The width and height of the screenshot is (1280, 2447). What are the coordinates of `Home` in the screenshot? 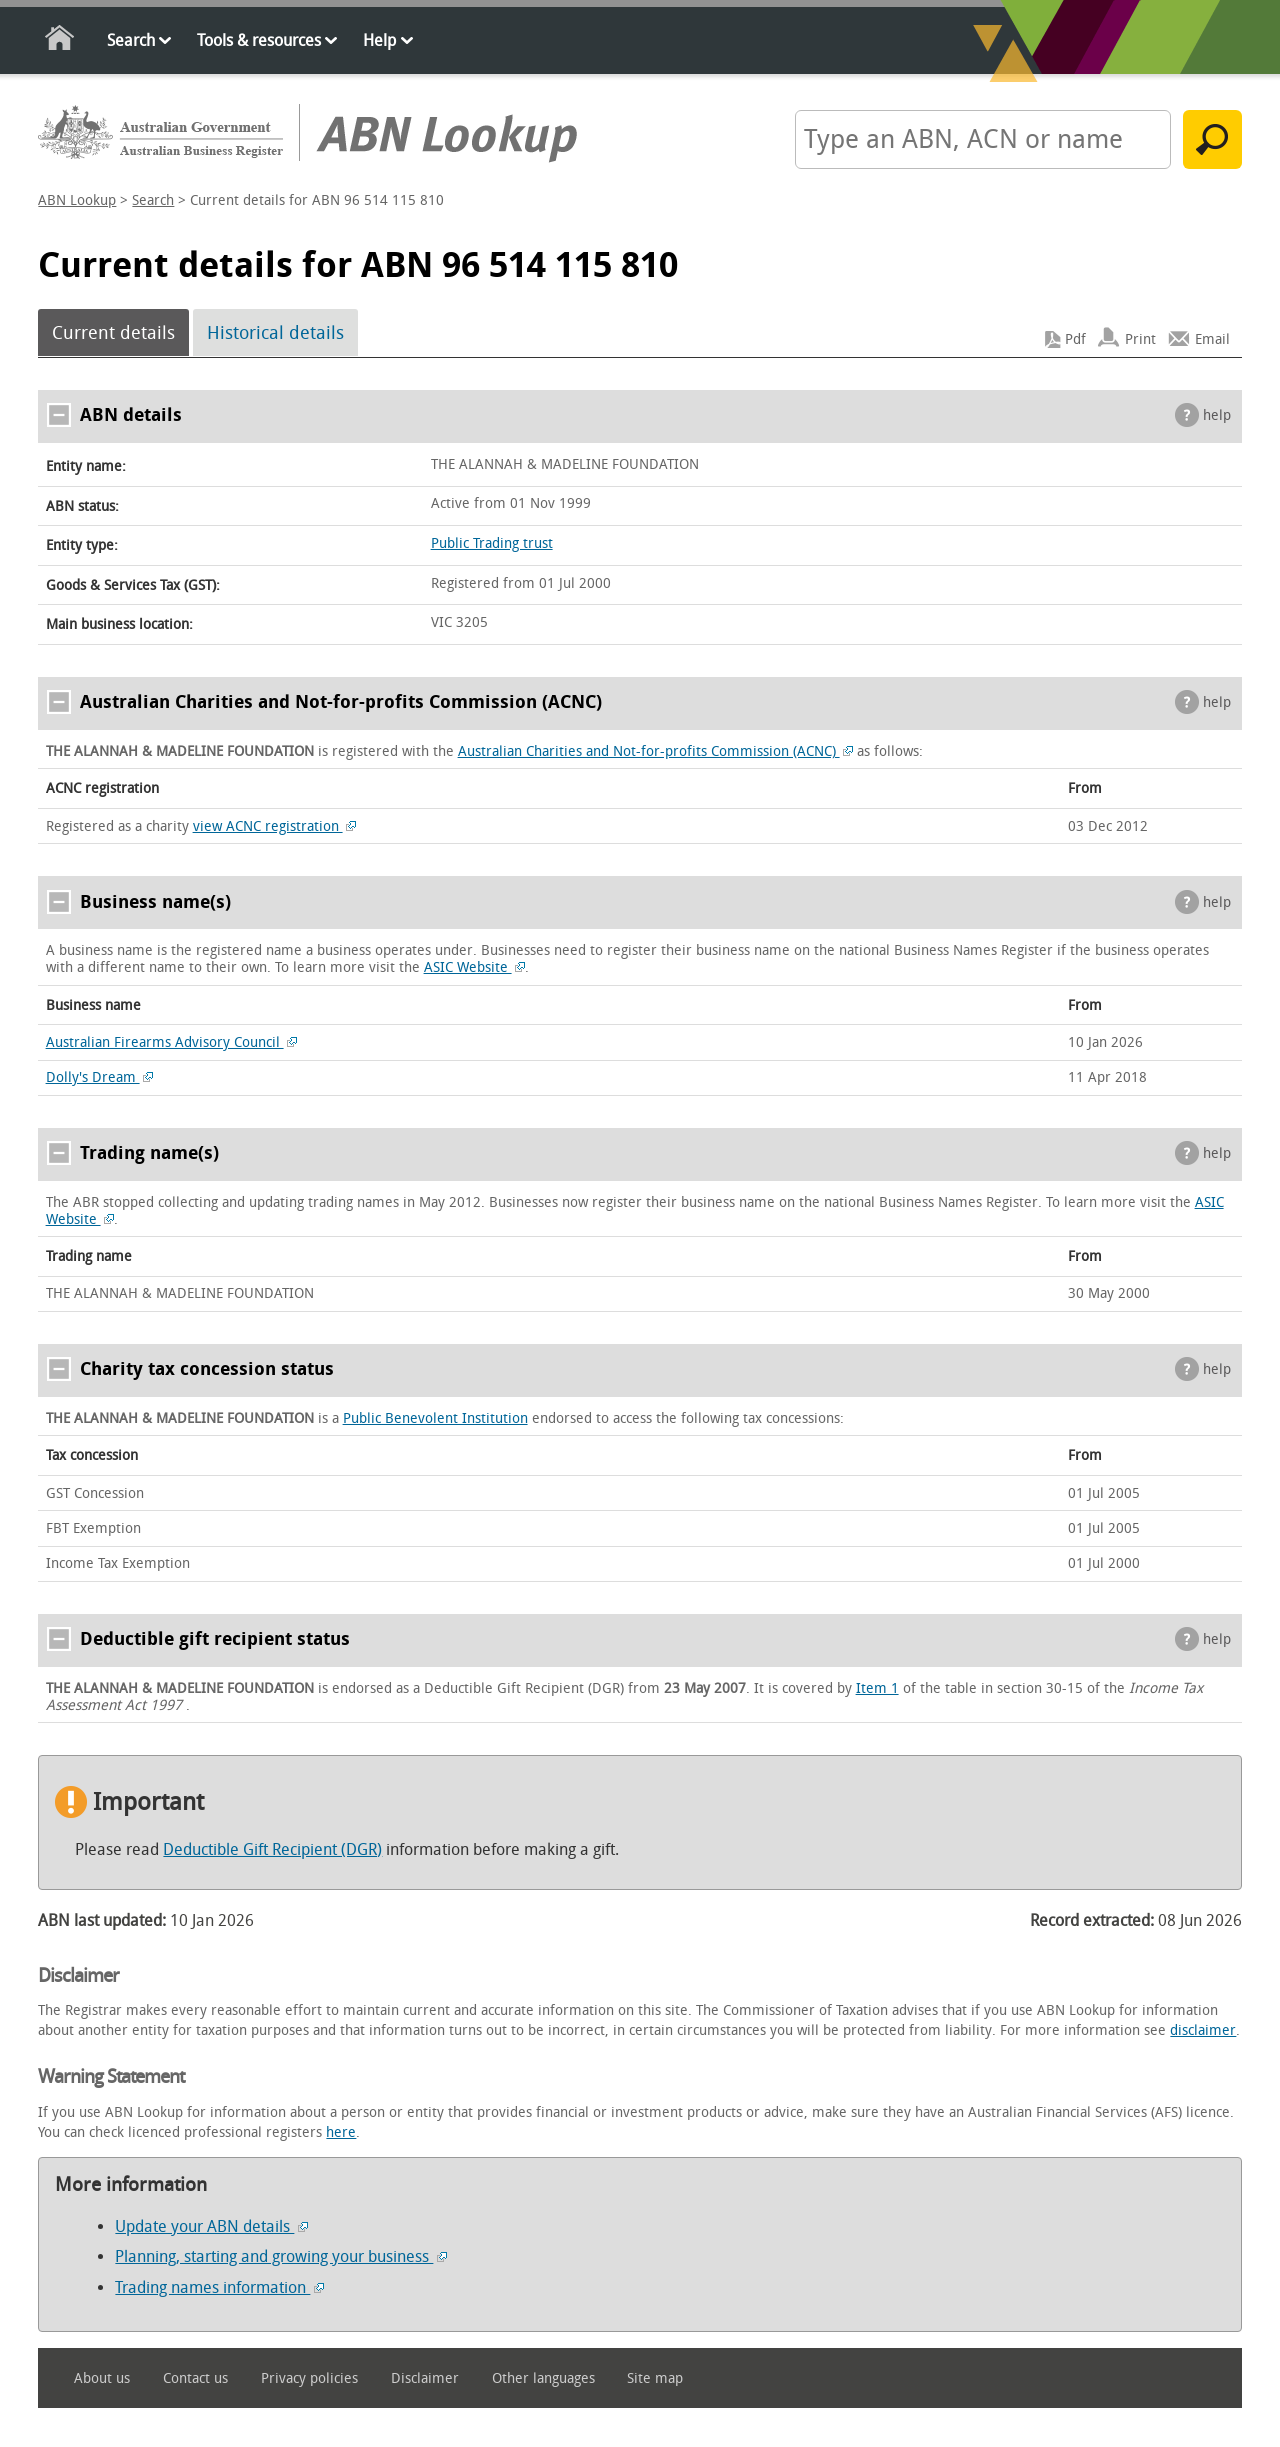 It's located at (60, 41).